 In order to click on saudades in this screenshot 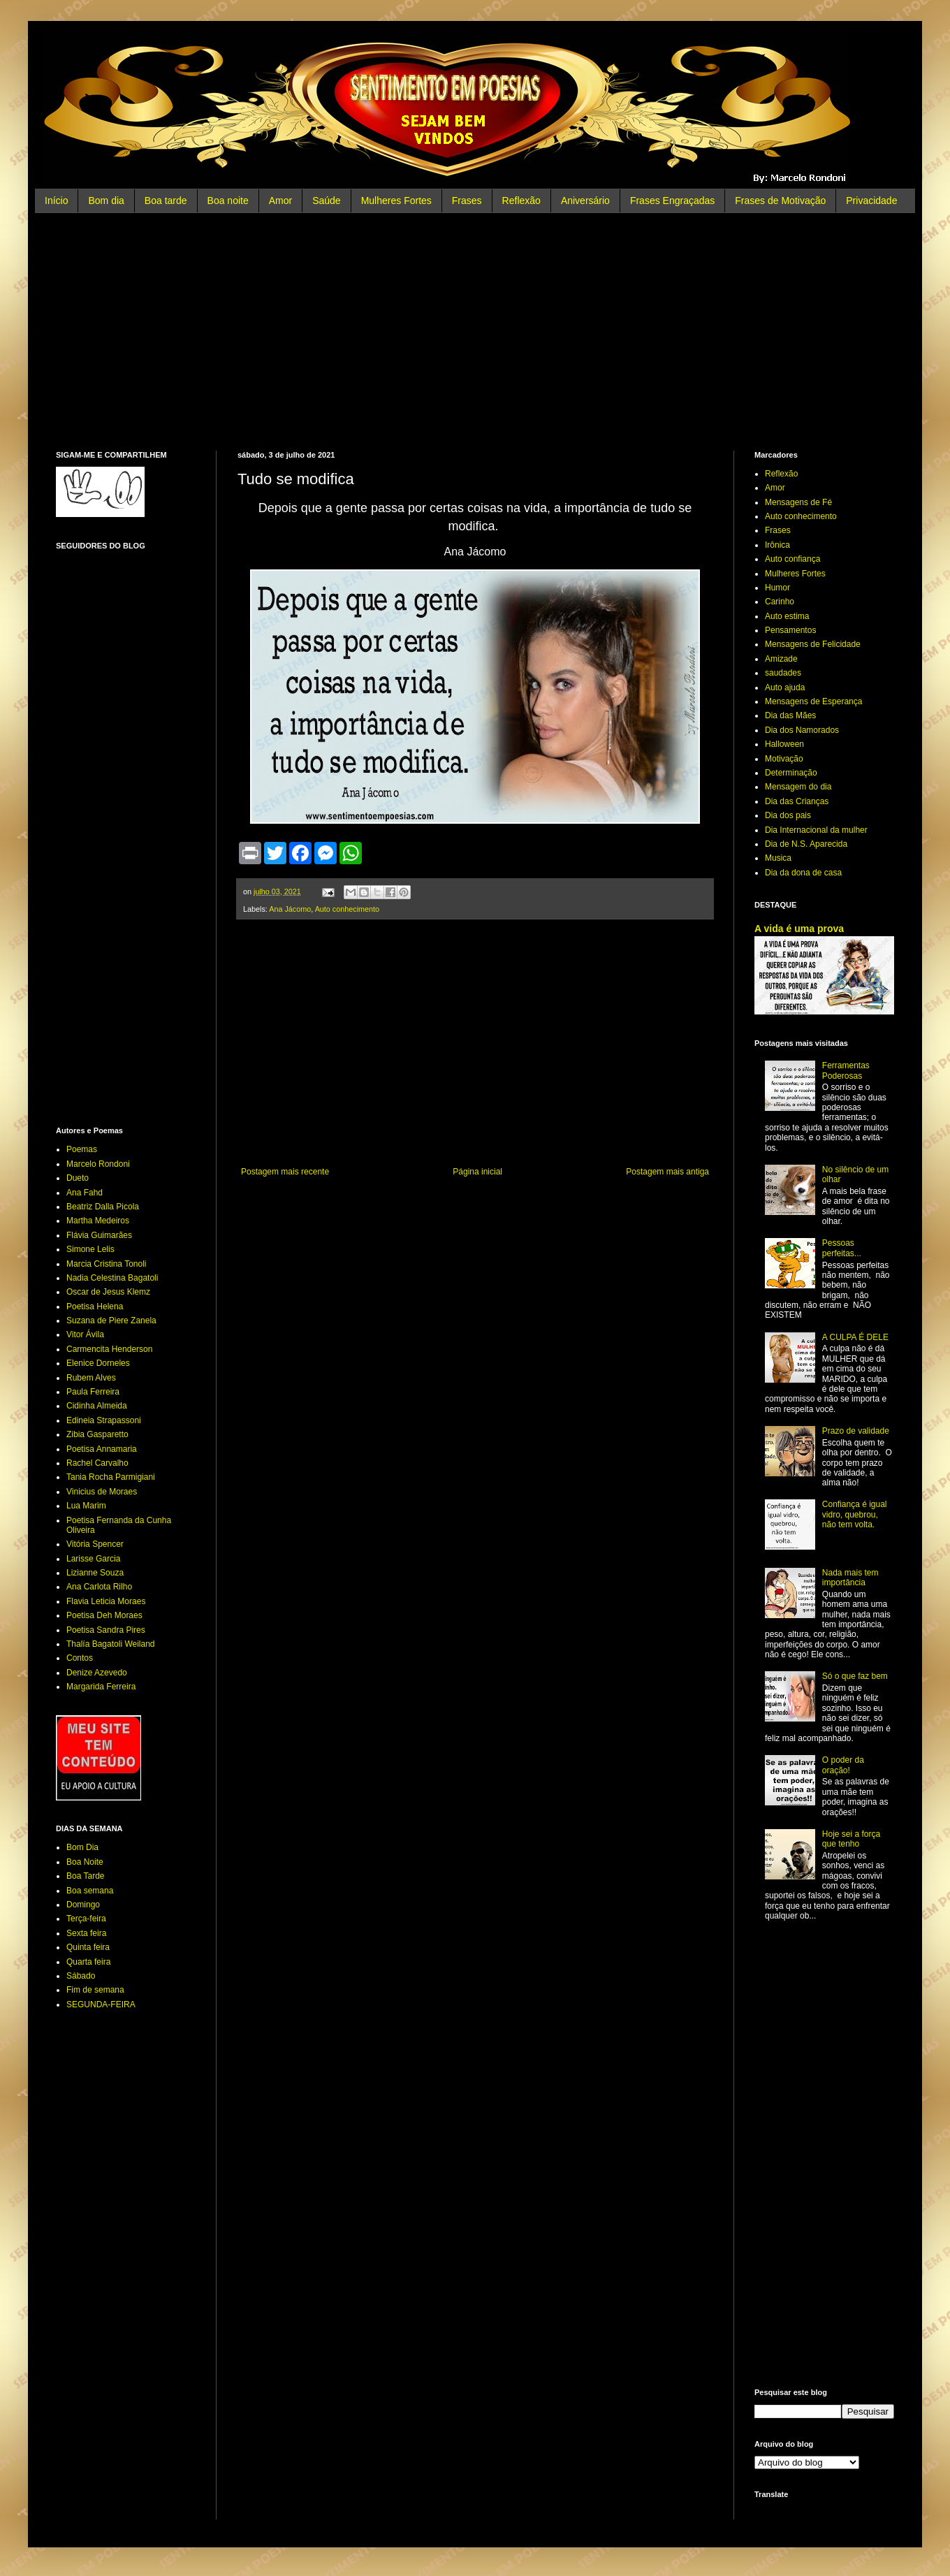, I will do `click(783, 673)`.